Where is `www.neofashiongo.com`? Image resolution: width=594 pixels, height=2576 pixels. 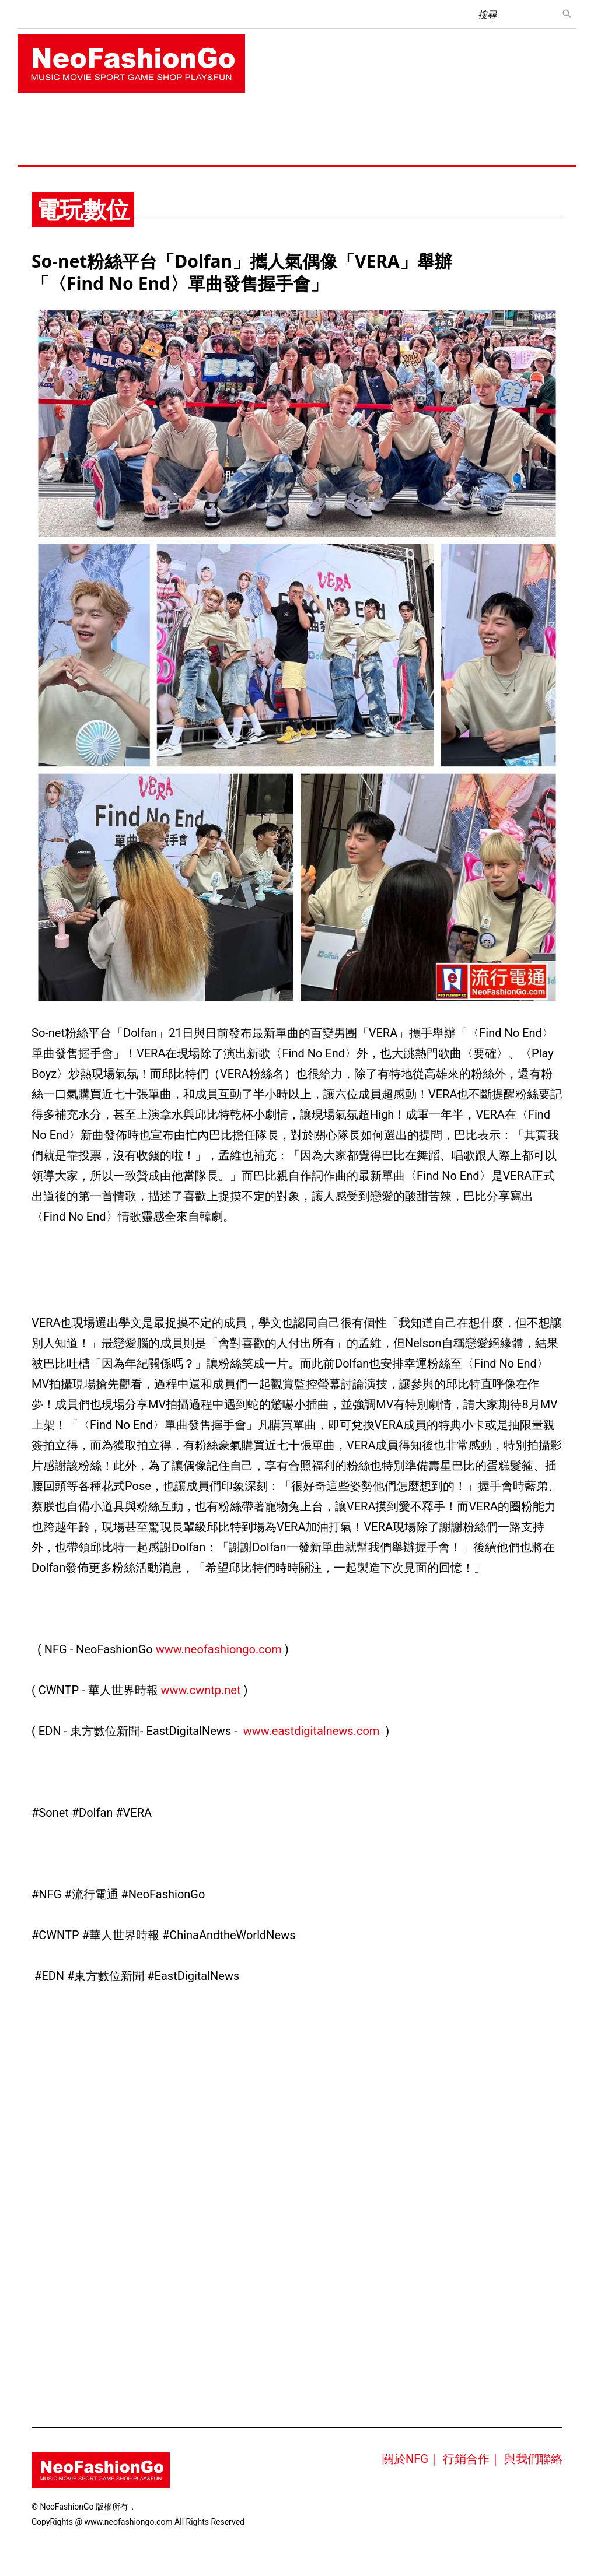 www.neofashiongo.com is located at coordinates (219, 1649).